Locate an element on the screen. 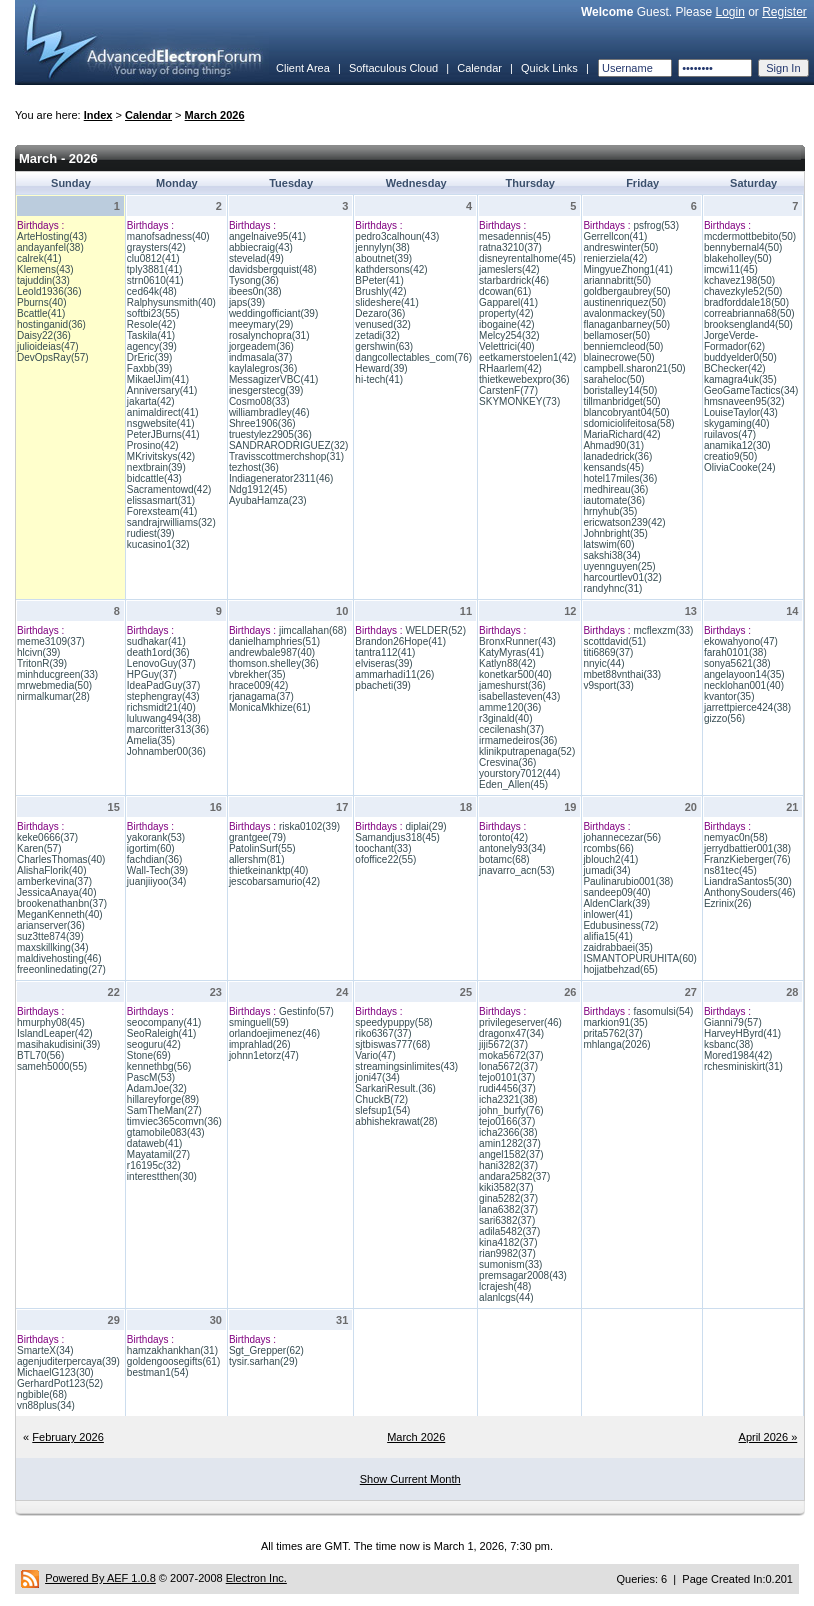 The image size is (814, 1606). riko6367(37) is located at coordinates (383, 1033).